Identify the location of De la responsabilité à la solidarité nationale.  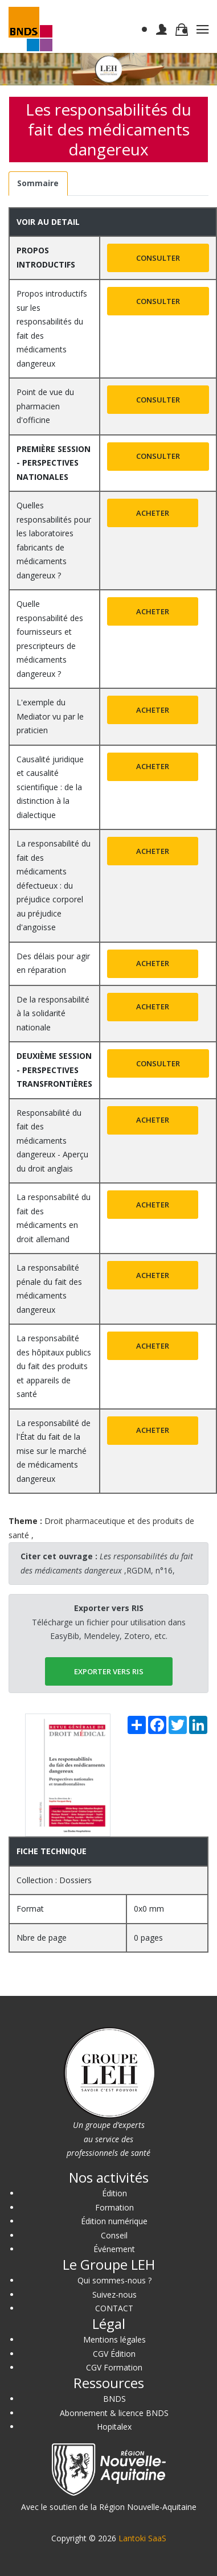
(53, 1013).